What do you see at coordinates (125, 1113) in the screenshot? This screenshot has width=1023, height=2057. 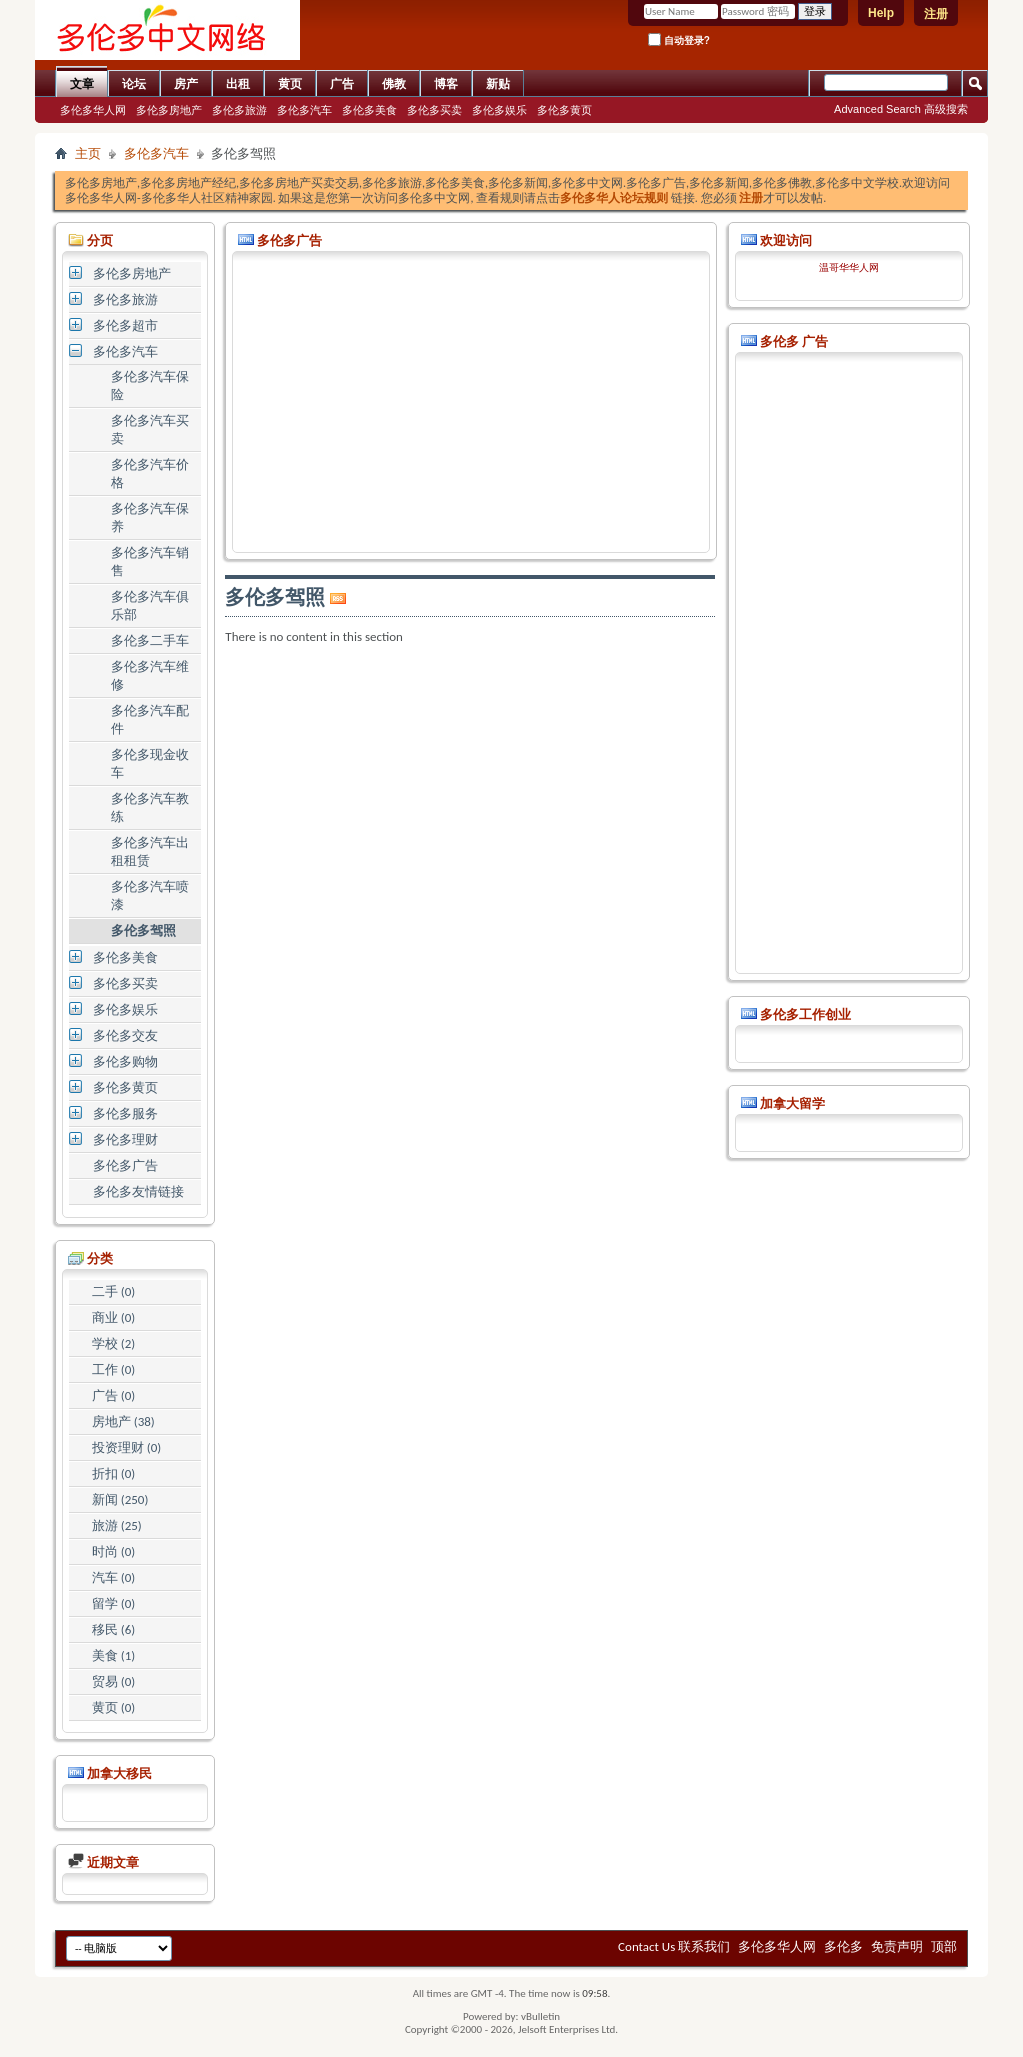 I see `多伦多服务` at bounding box center [125, 1113].